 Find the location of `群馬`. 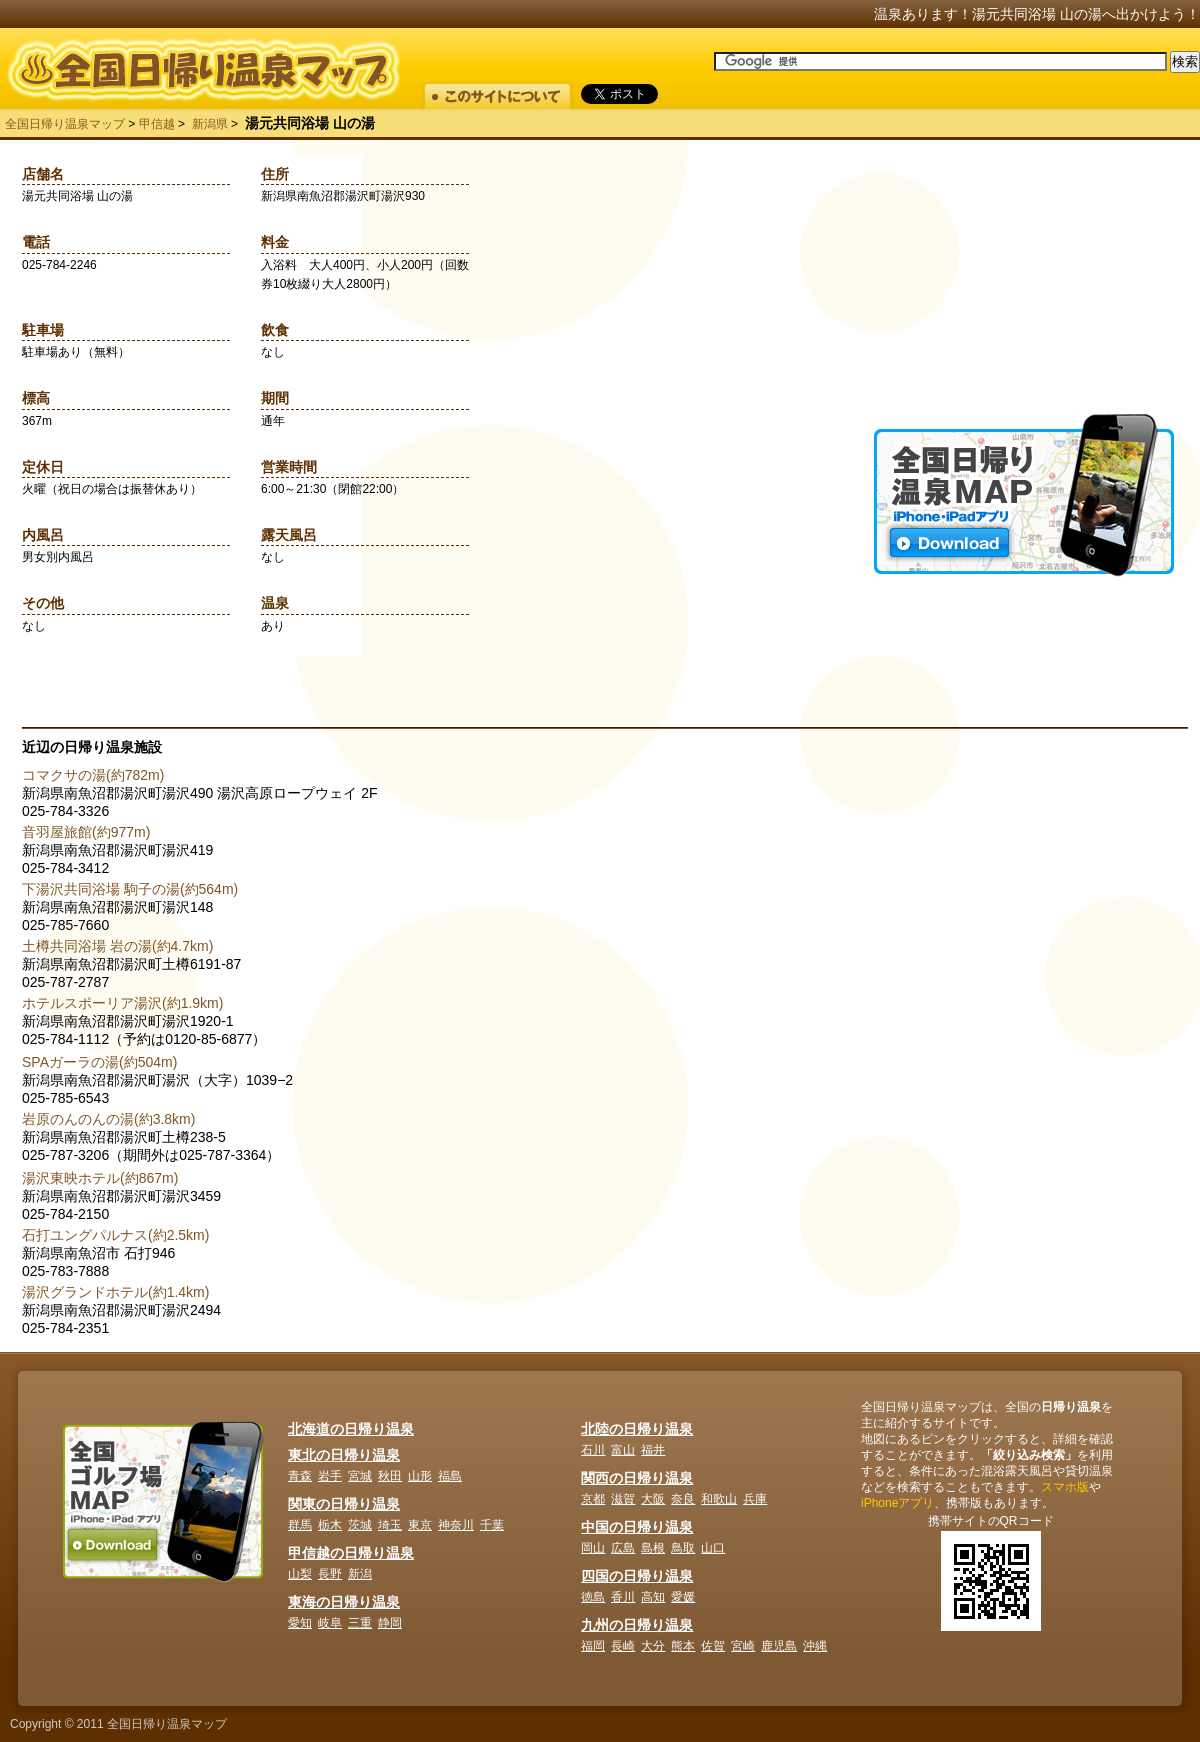

群馬 is located at coordinates (300, 1525).